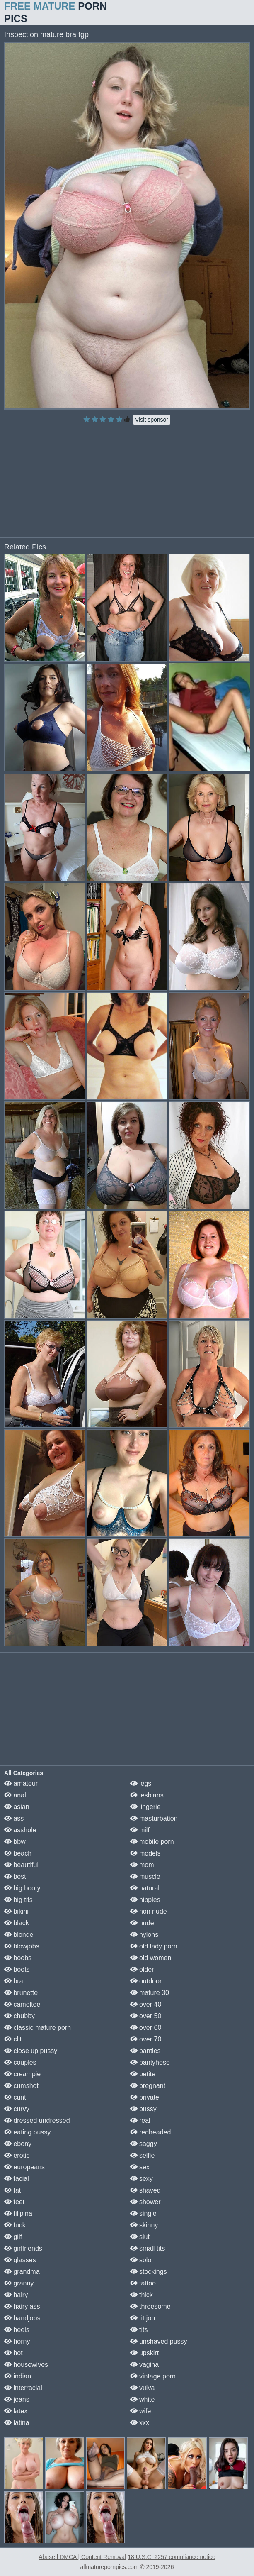 This screenshot has width=254, height=2576. Describe the element at coordinates (151, 1957) in the screenshot. I see `old women` at that location.